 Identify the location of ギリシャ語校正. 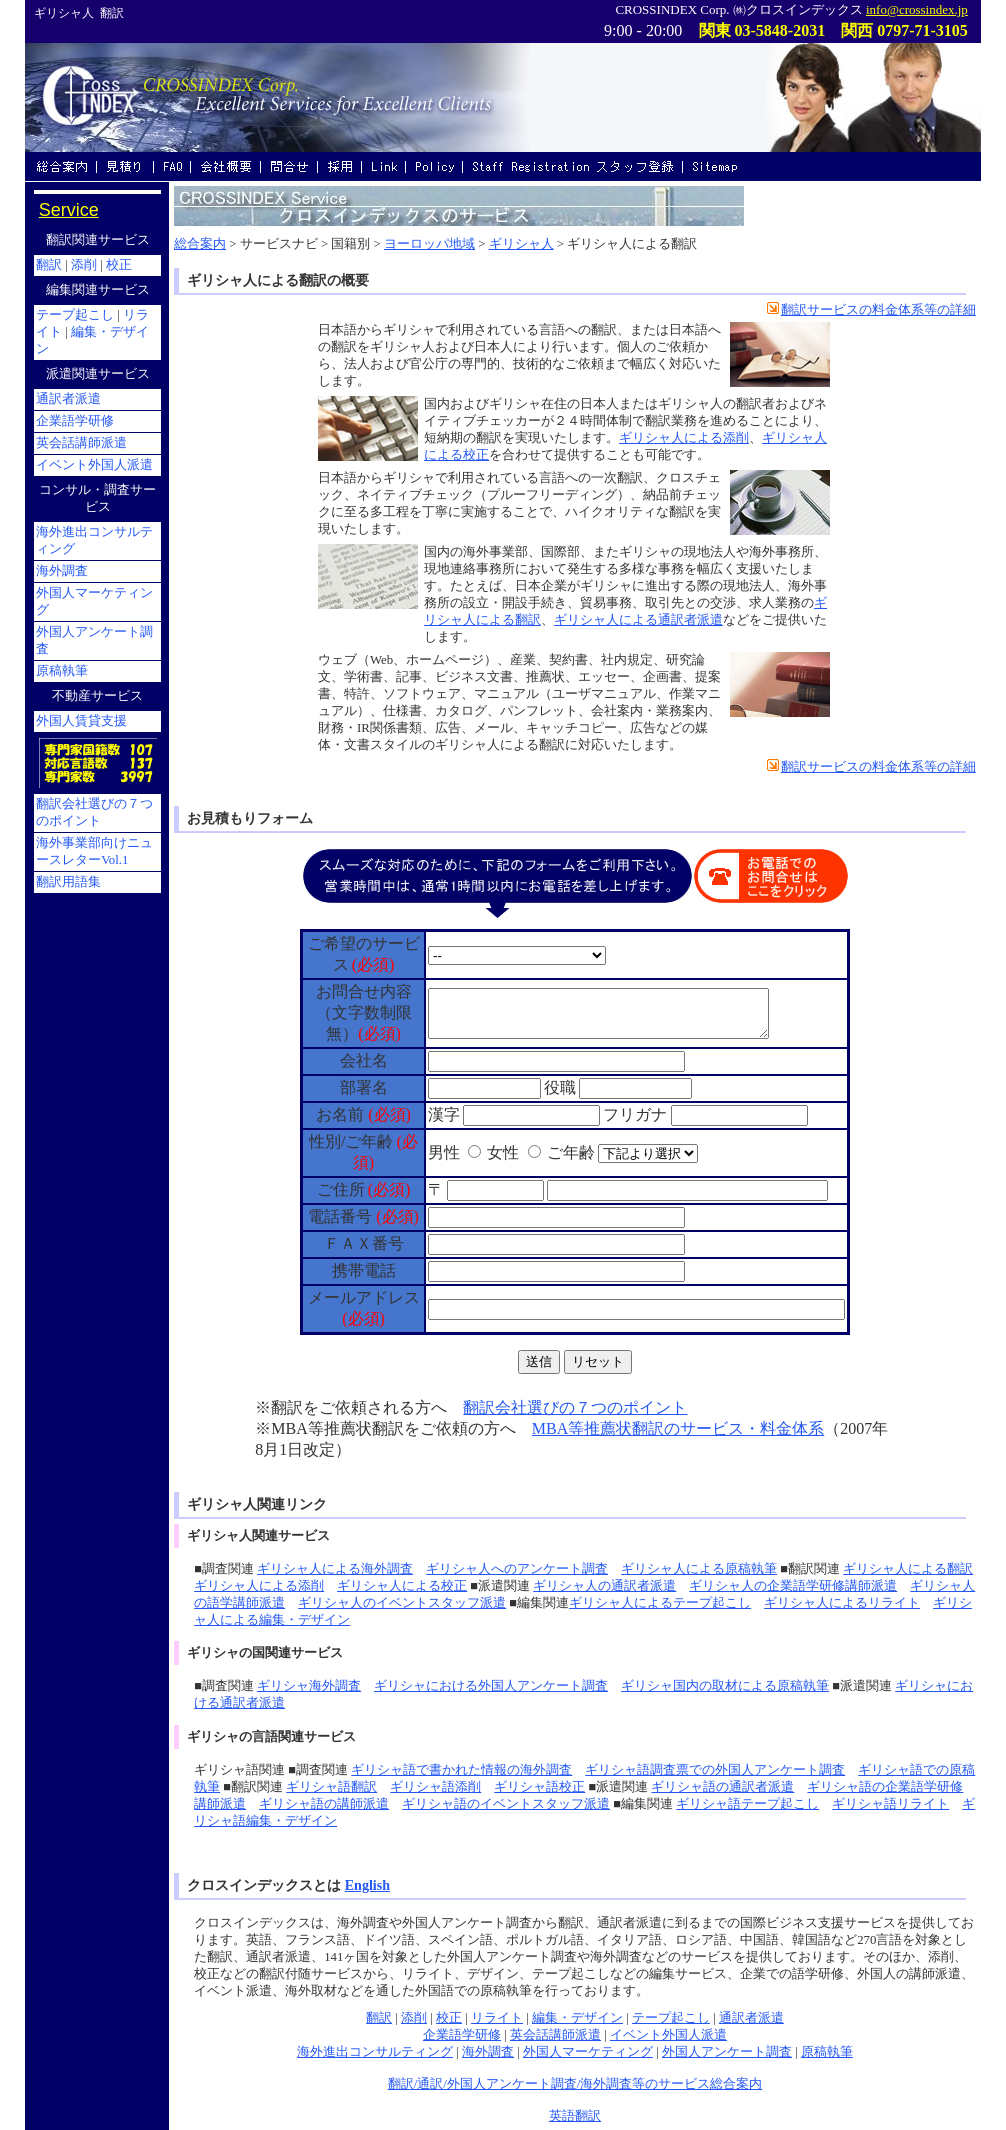
(539, 1787).